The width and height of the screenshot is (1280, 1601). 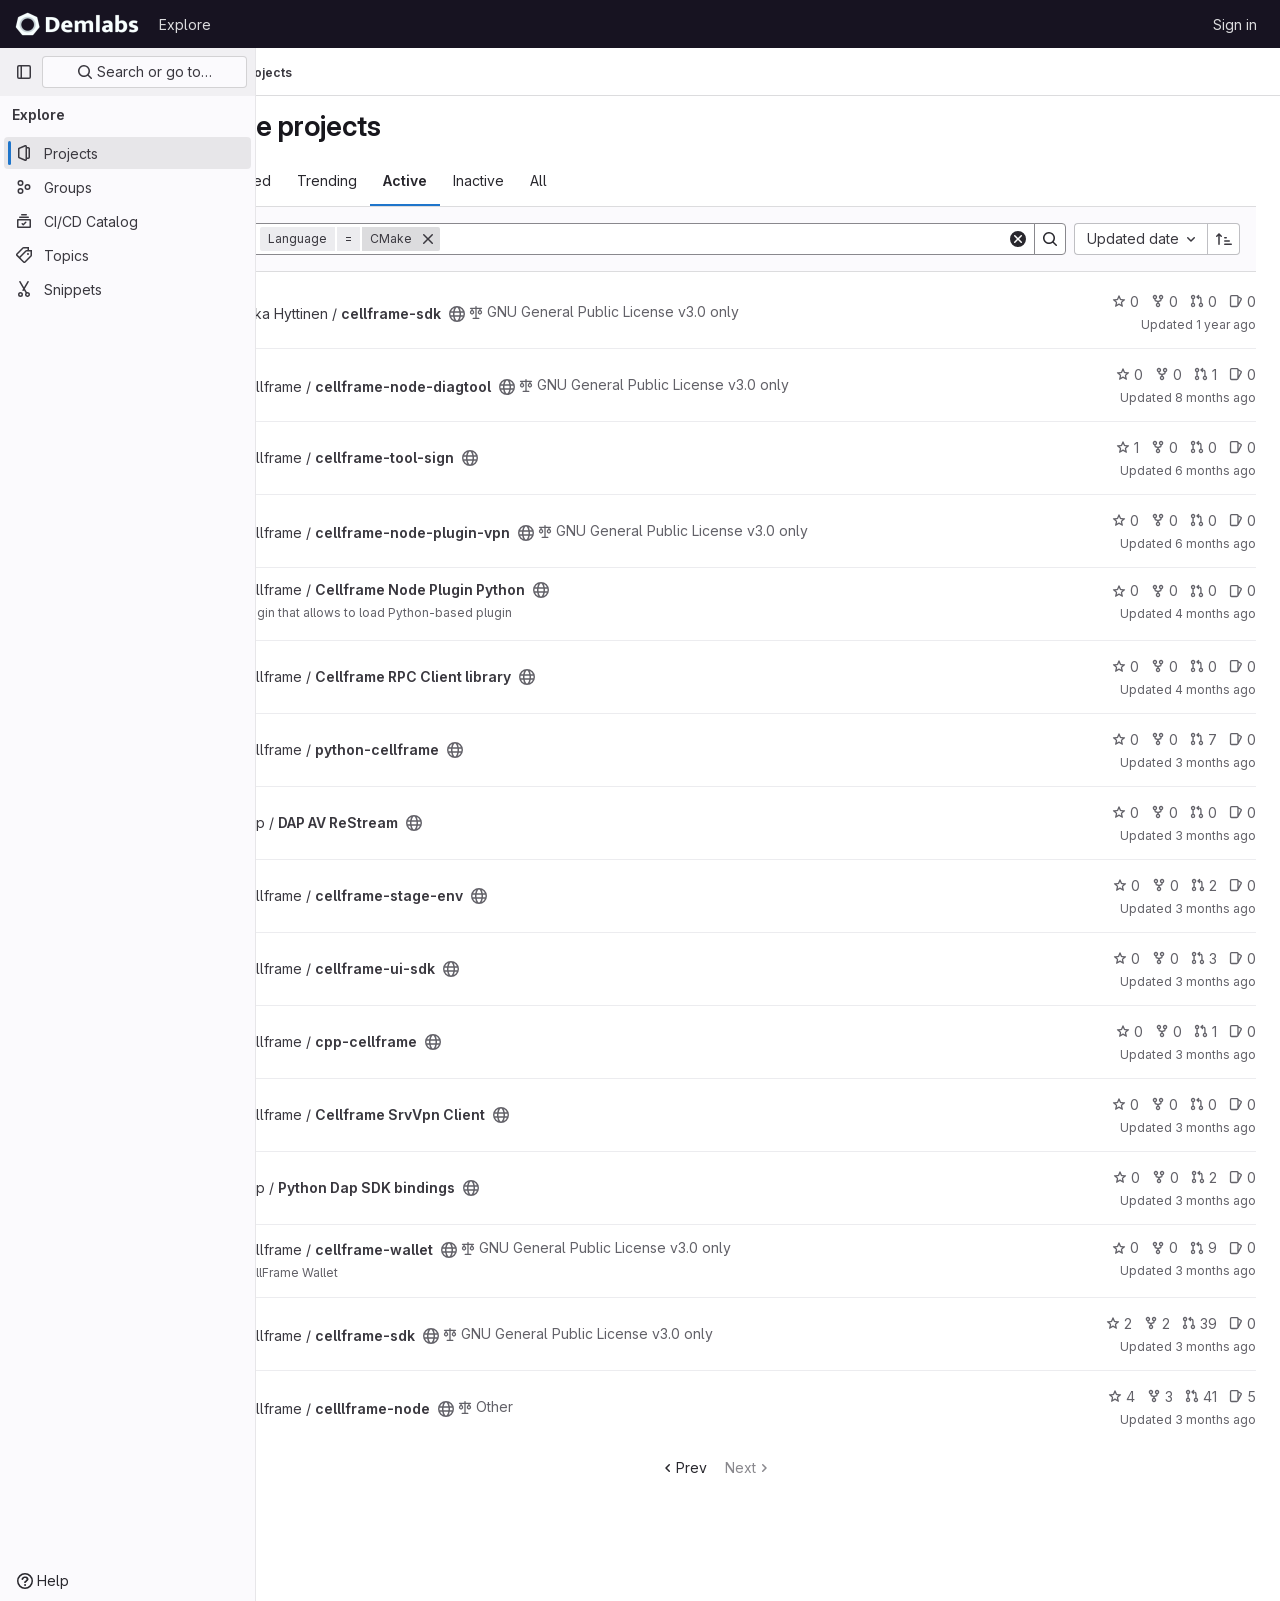 I want to click on 0 [Cellframe RPC Client library has 0 open issues], so click(x=1242, y=666).